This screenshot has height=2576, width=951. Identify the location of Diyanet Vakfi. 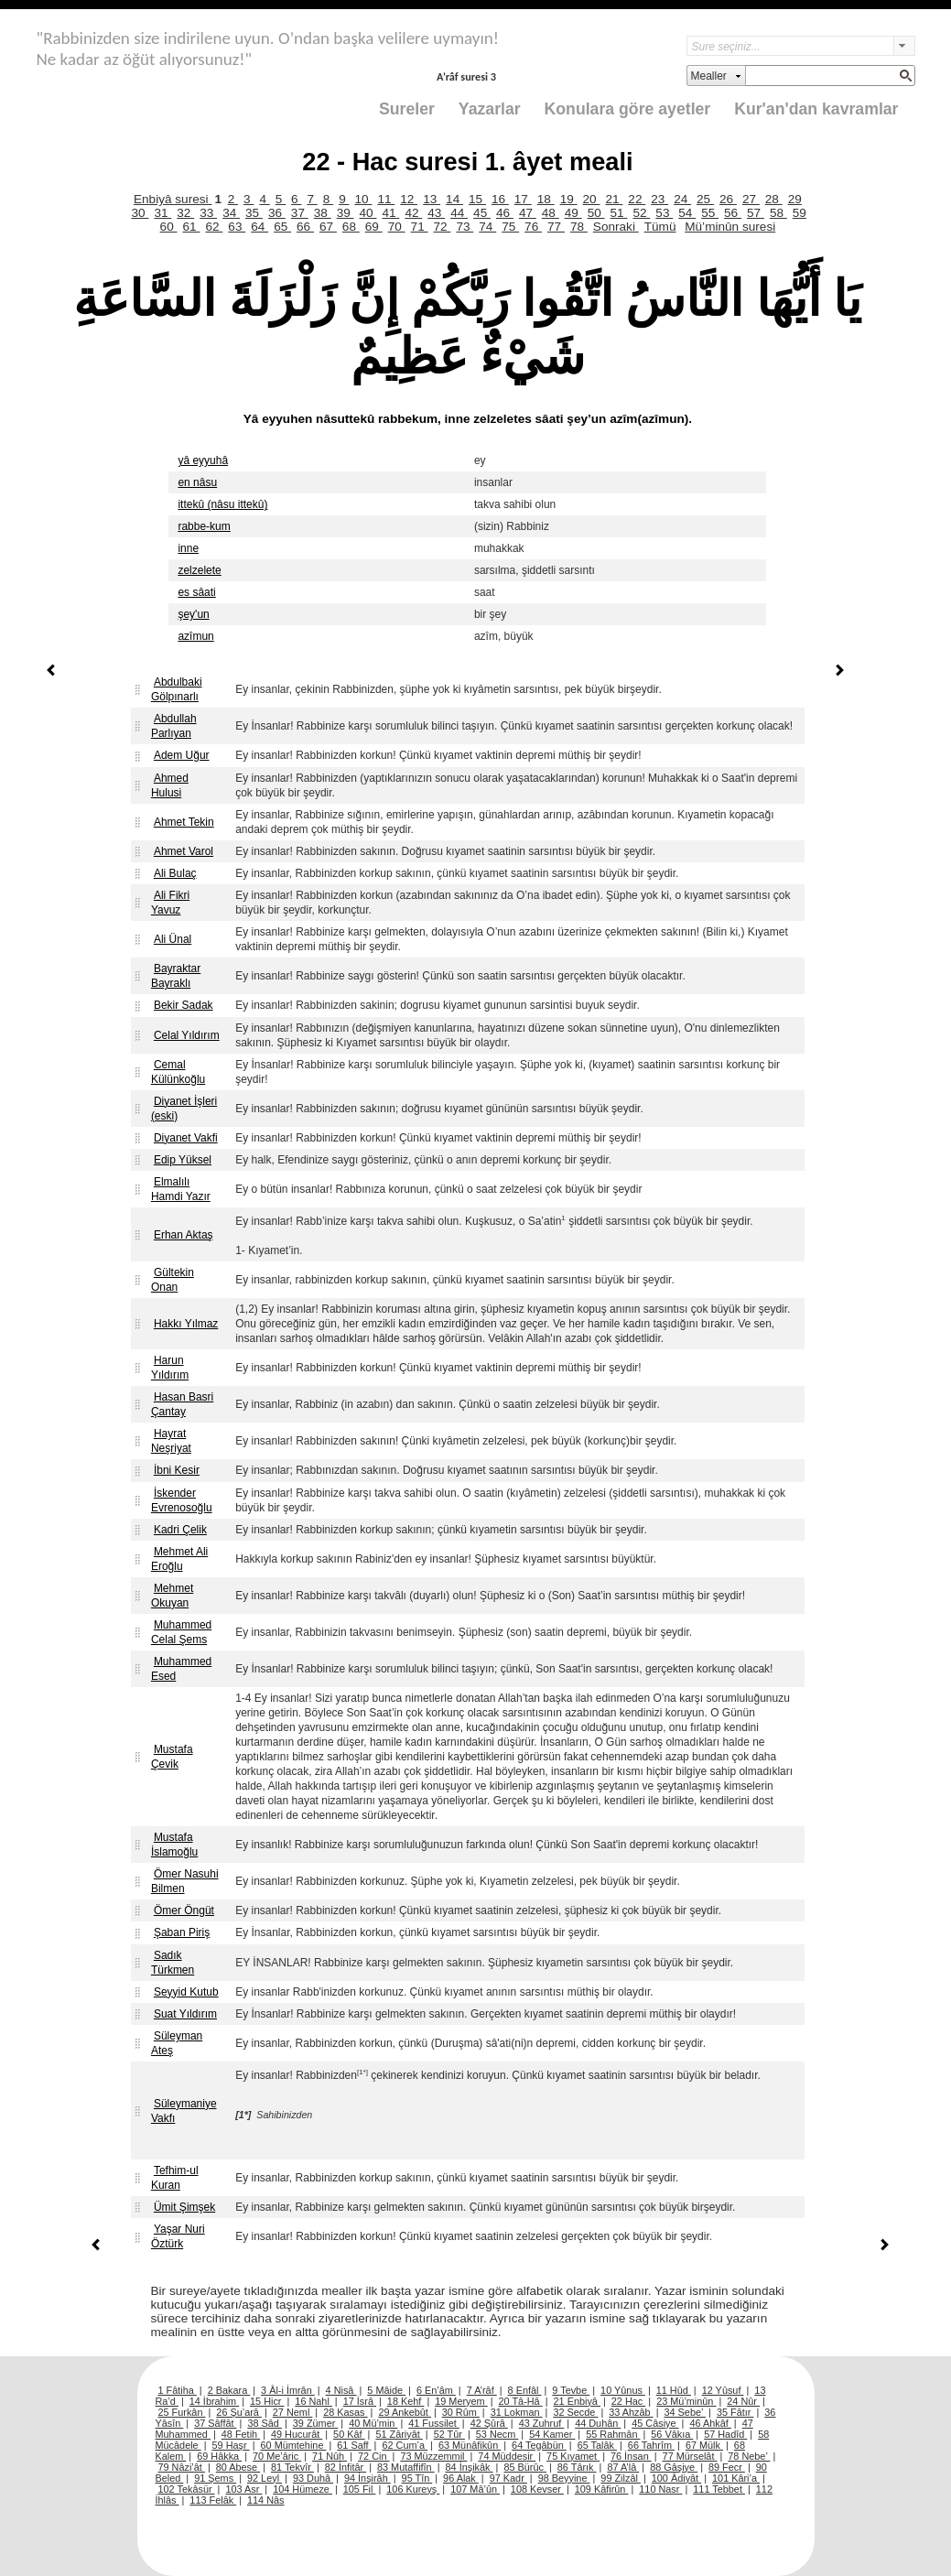
(186, 1137).